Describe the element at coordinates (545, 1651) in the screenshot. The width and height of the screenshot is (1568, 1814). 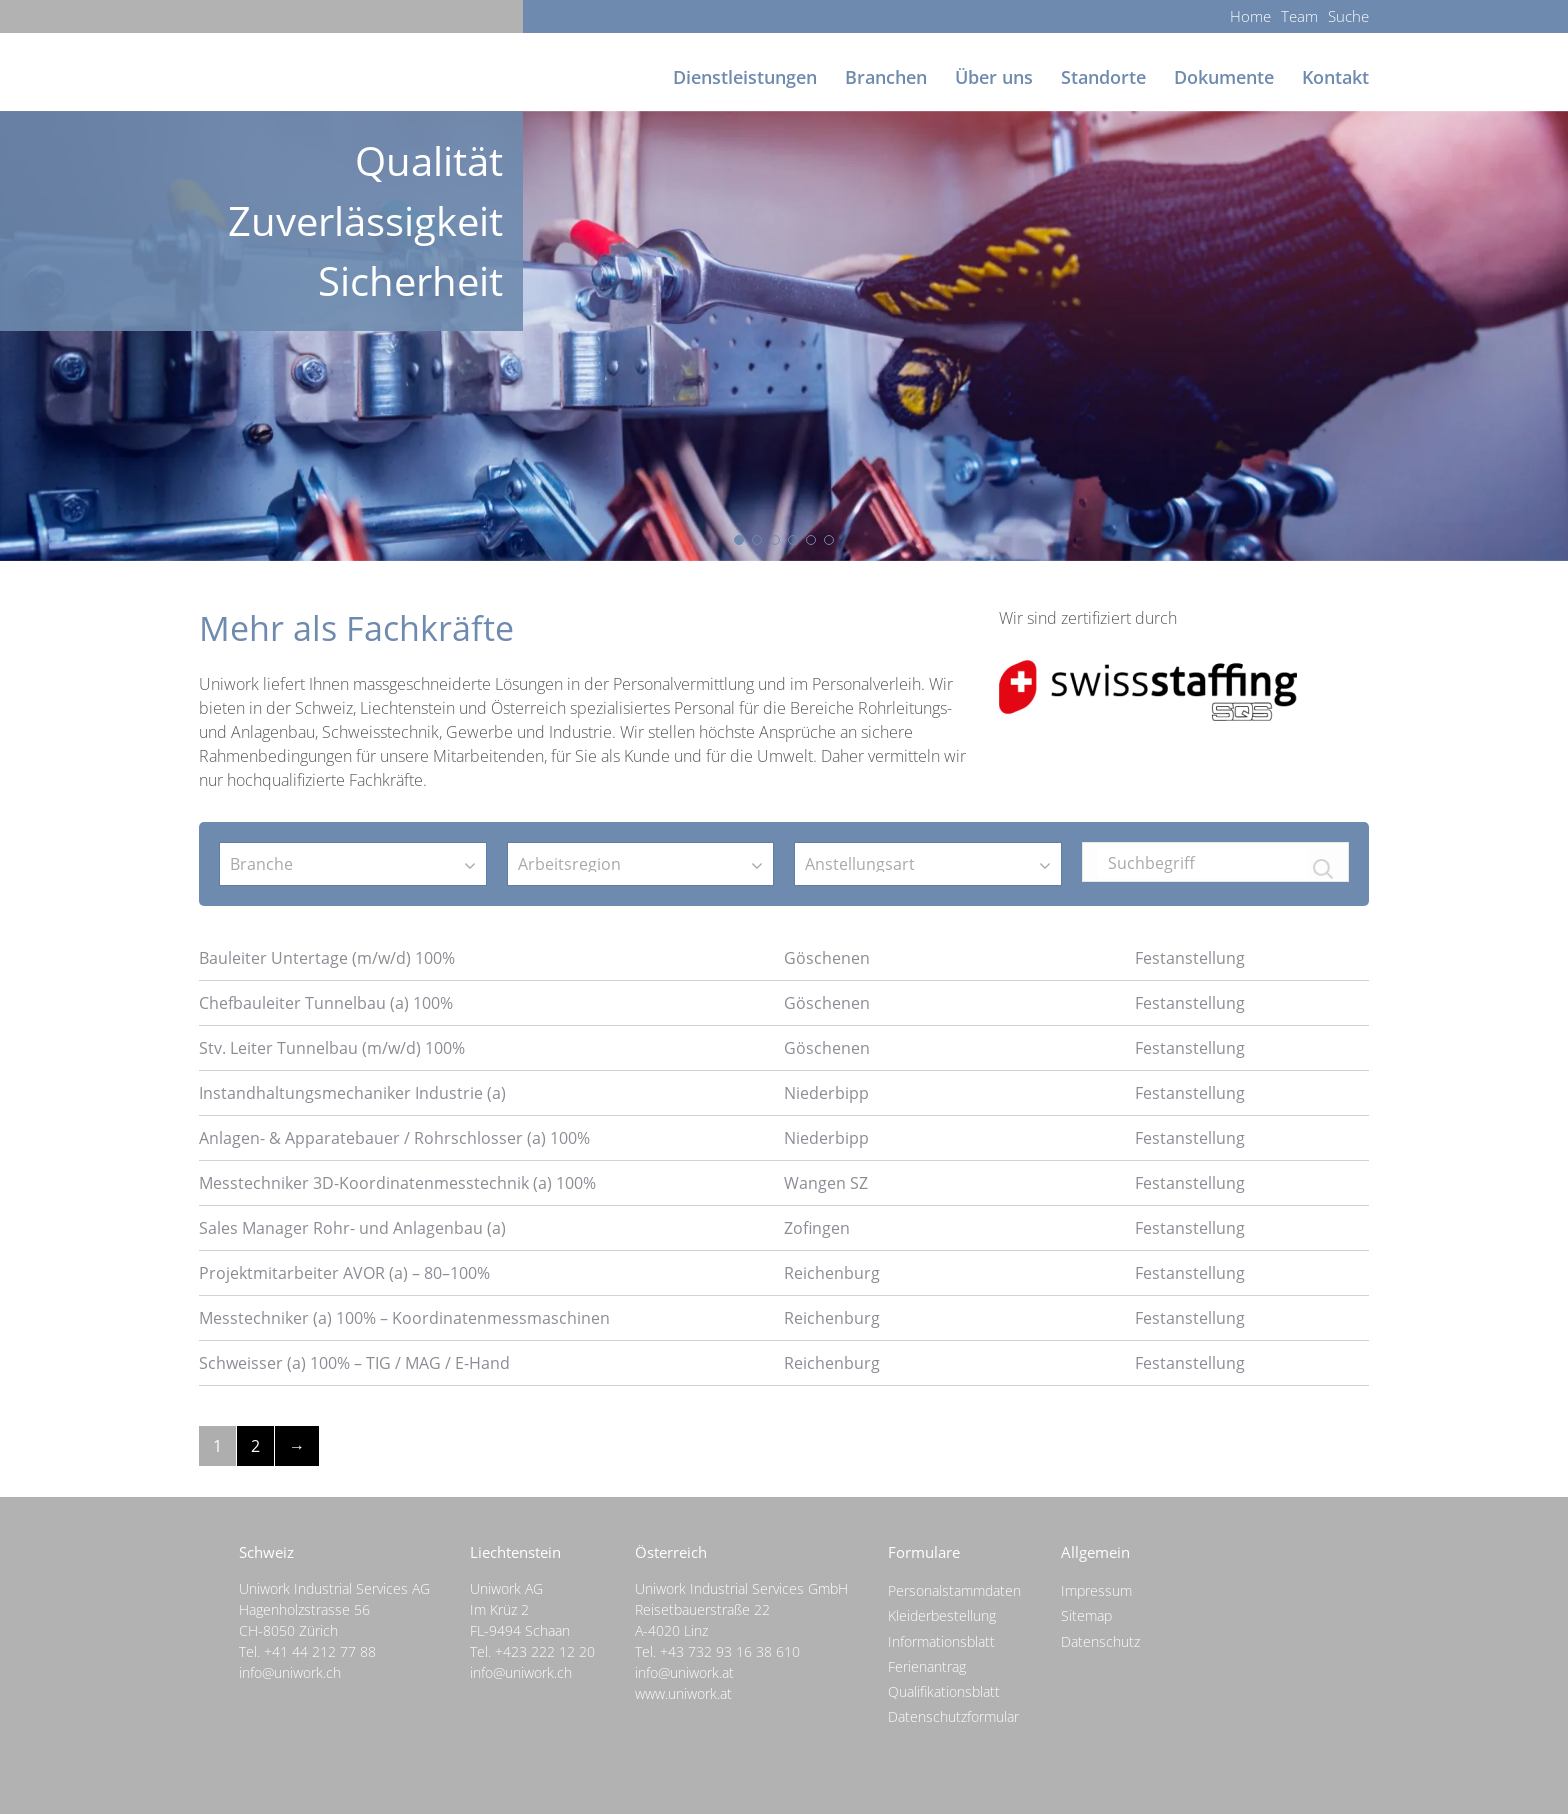
I see `+423 222 12 20` at that location.